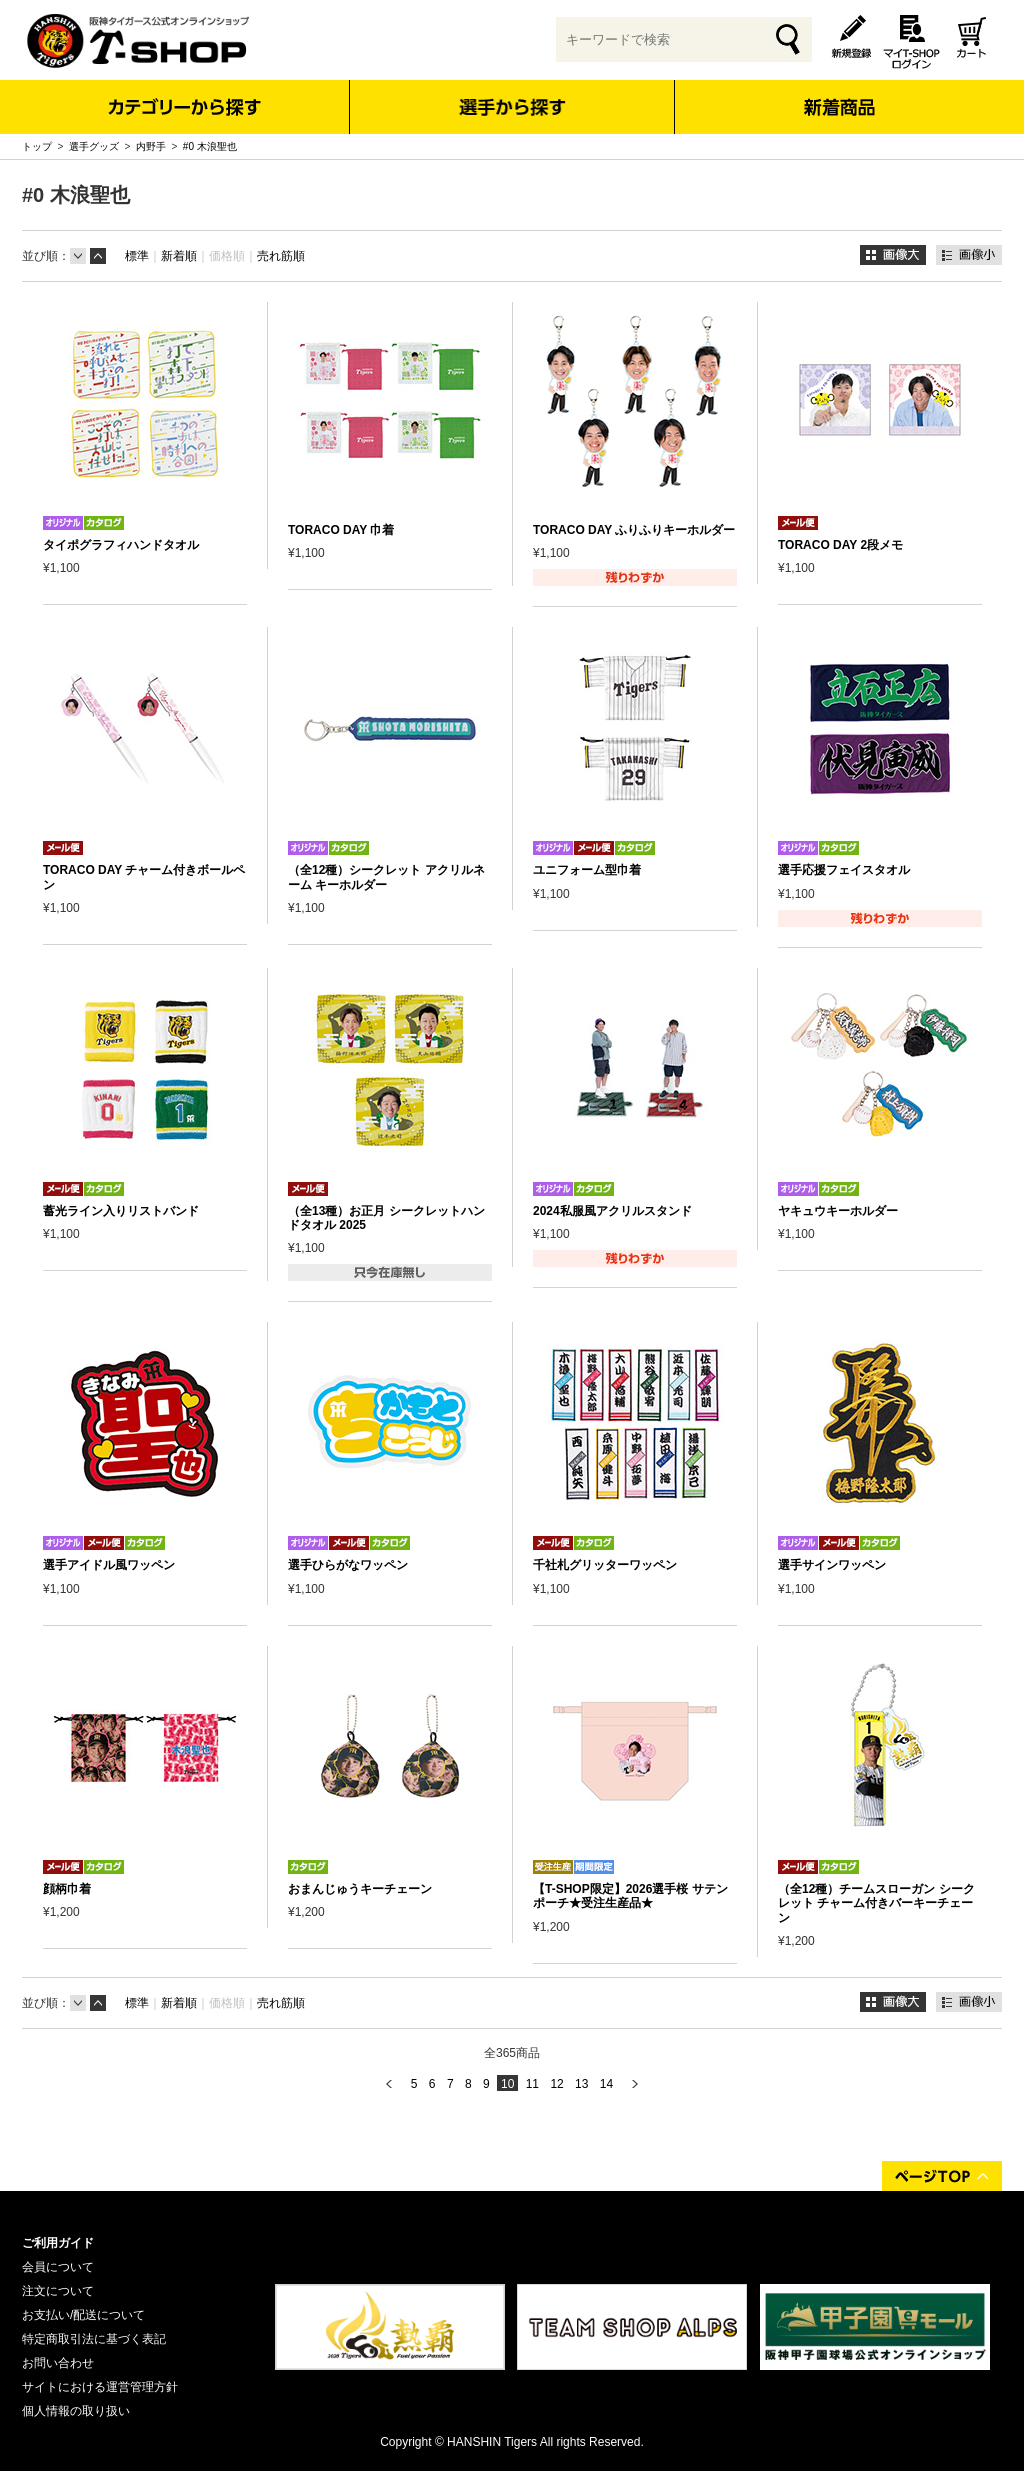 The width and height of the screenshot is (1024, 2471). What do you see at coordinates (832, 1565) in the screenshot?
I see `選手サインワッペン` at bounding box center [832, 1565].